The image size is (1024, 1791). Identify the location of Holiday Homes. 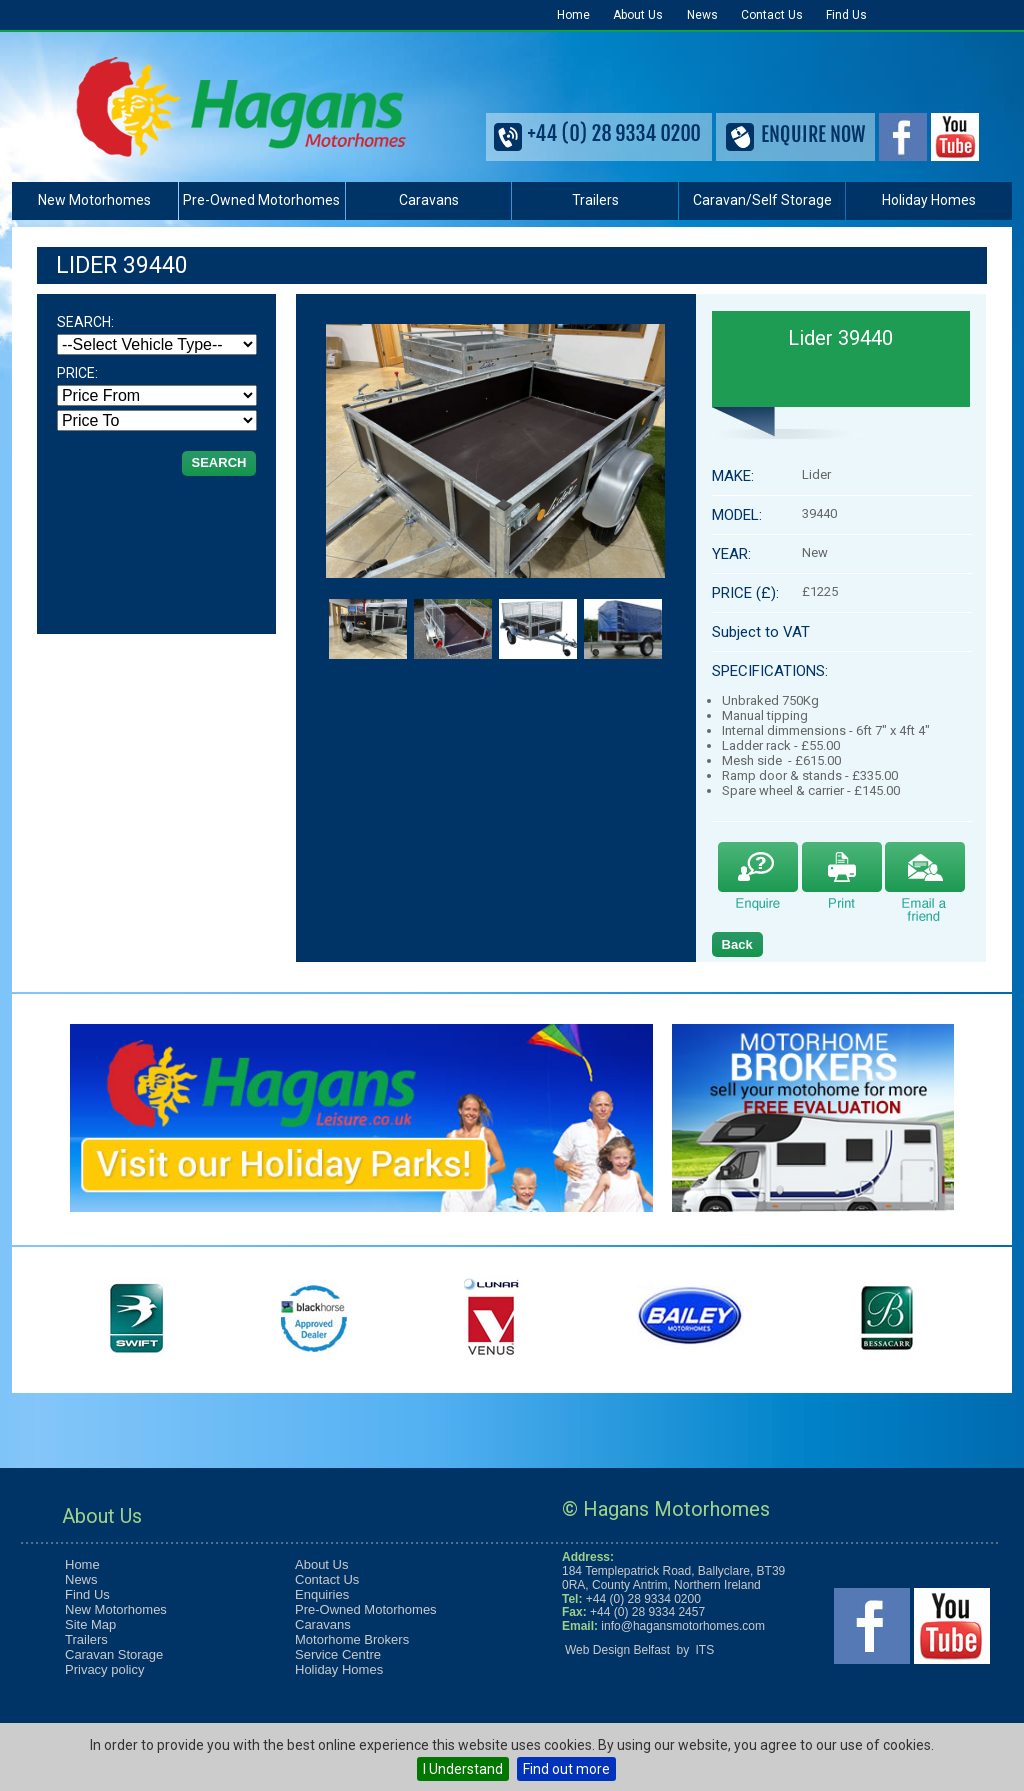
(929, 200).